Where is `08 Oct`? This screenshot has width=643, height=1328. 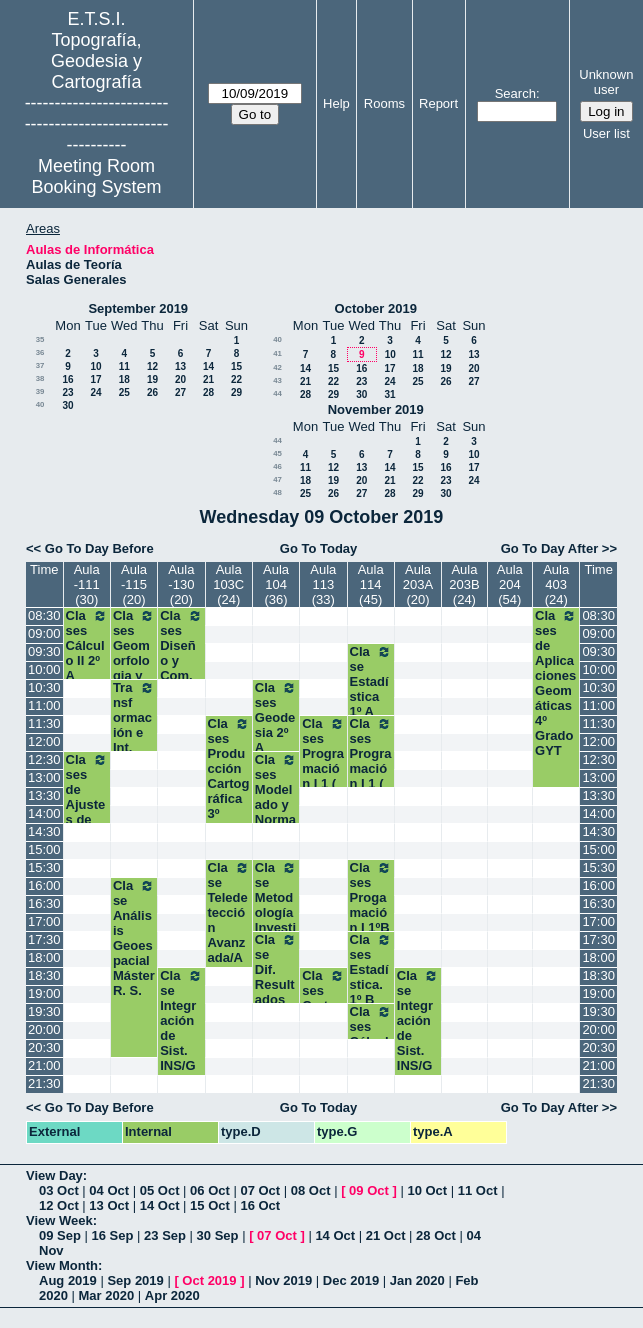 08 Oct is located at coordinates (311, 1190).